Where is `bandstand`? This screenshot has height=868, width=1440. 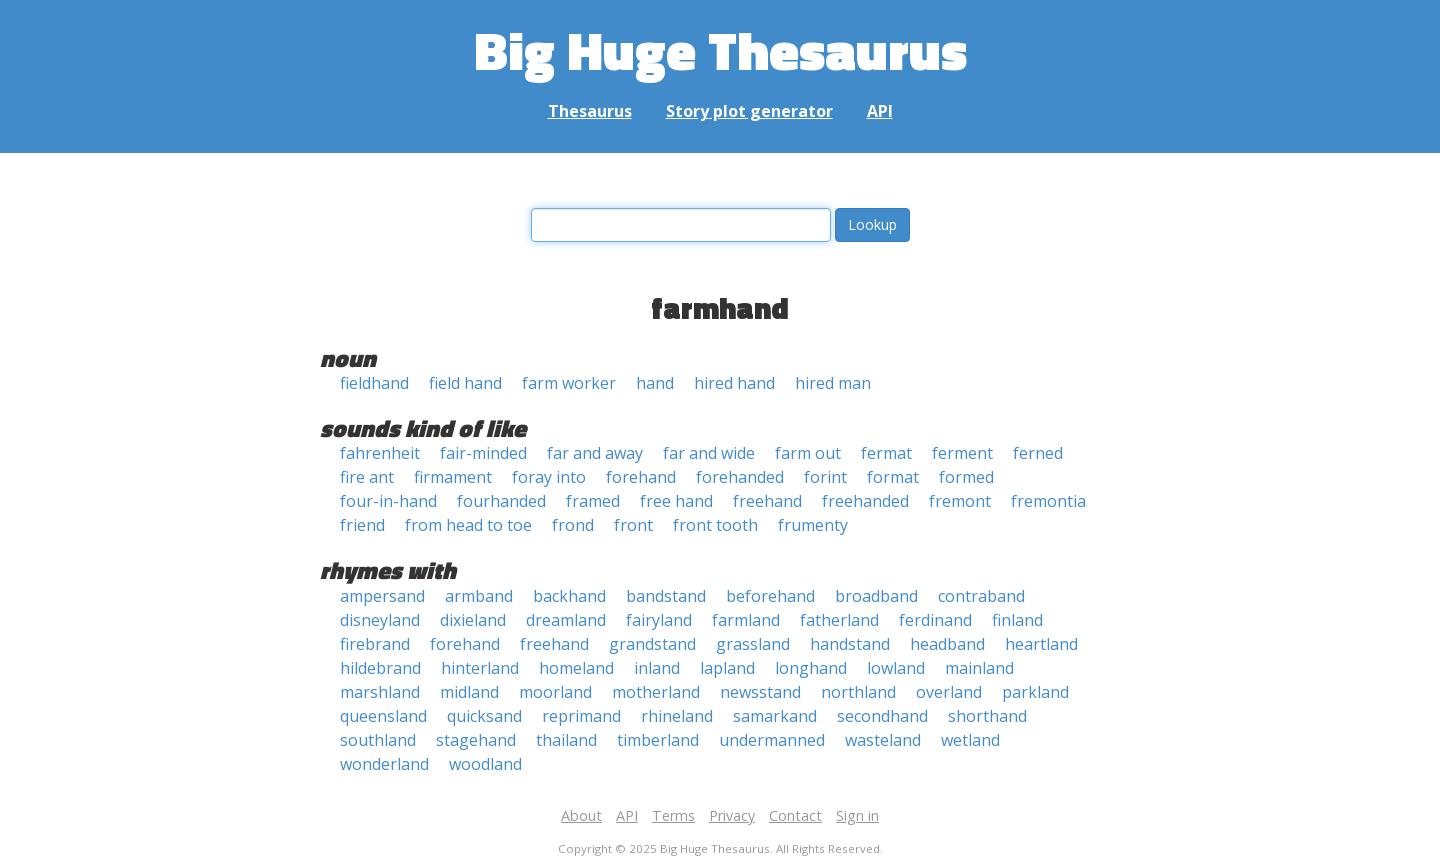 bandstand is located at coordinates (666, 596).